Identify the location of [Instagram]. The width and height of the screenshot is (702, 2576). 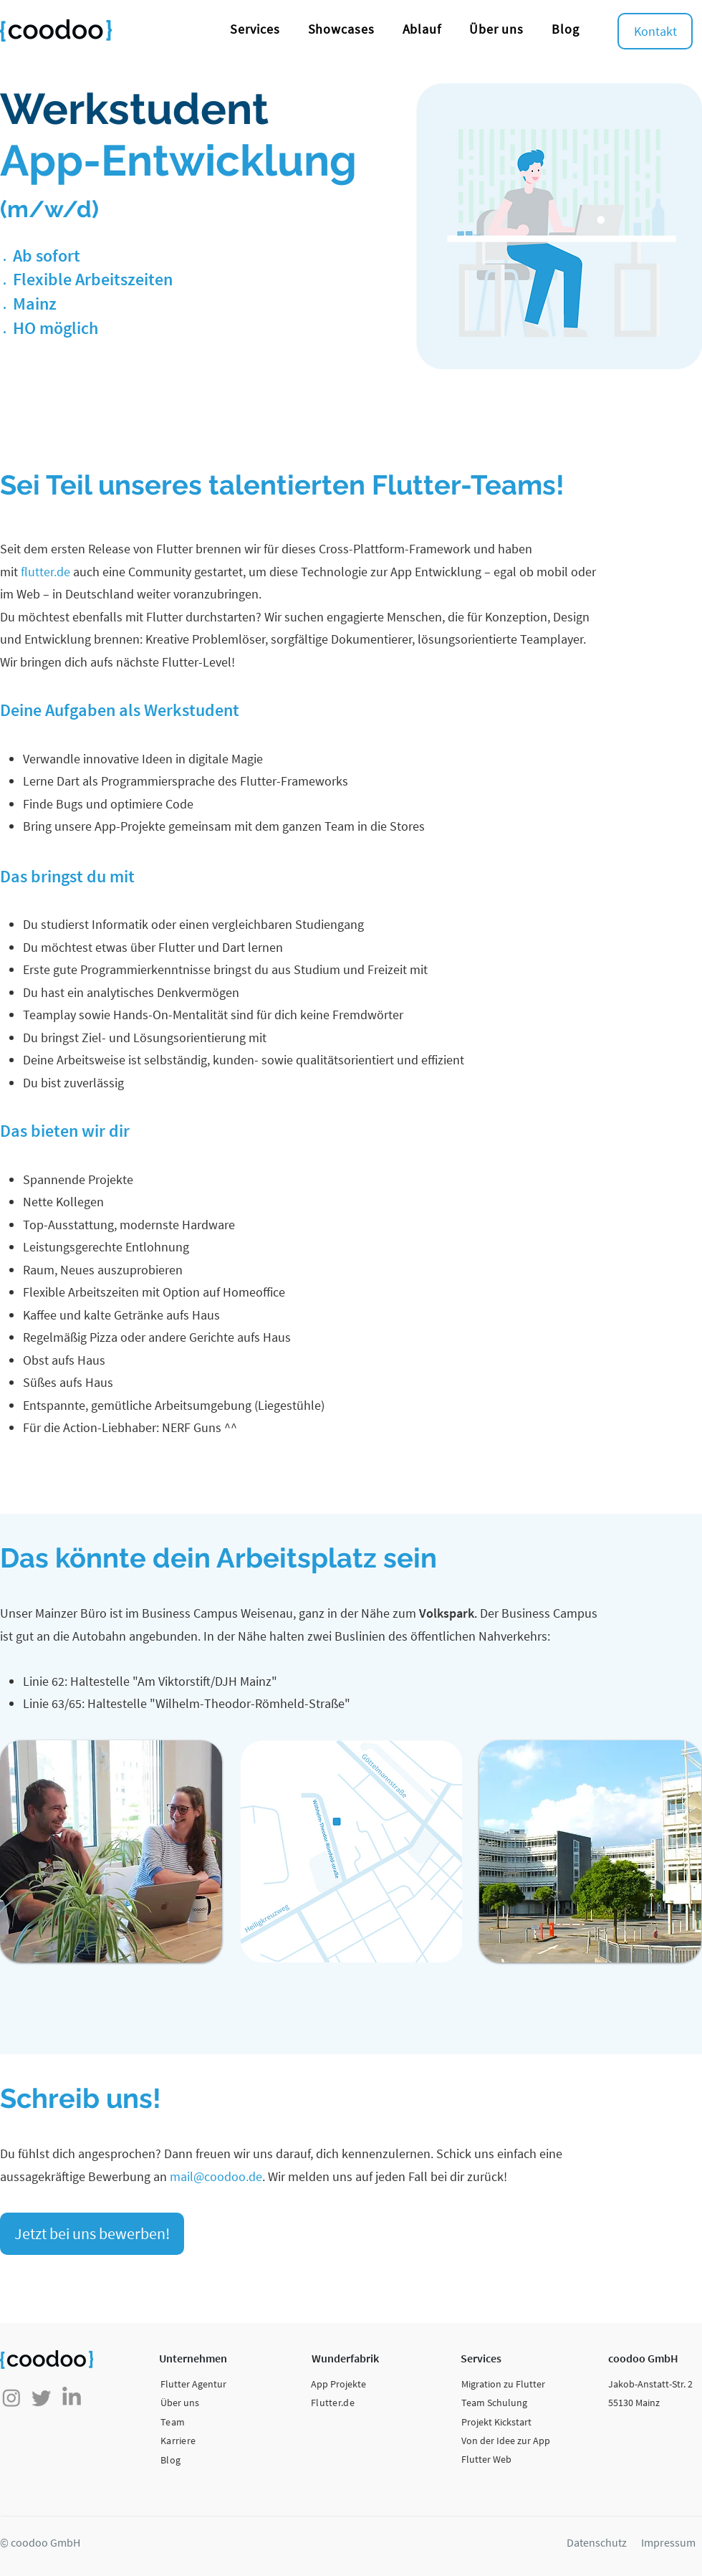
(11, 2397).